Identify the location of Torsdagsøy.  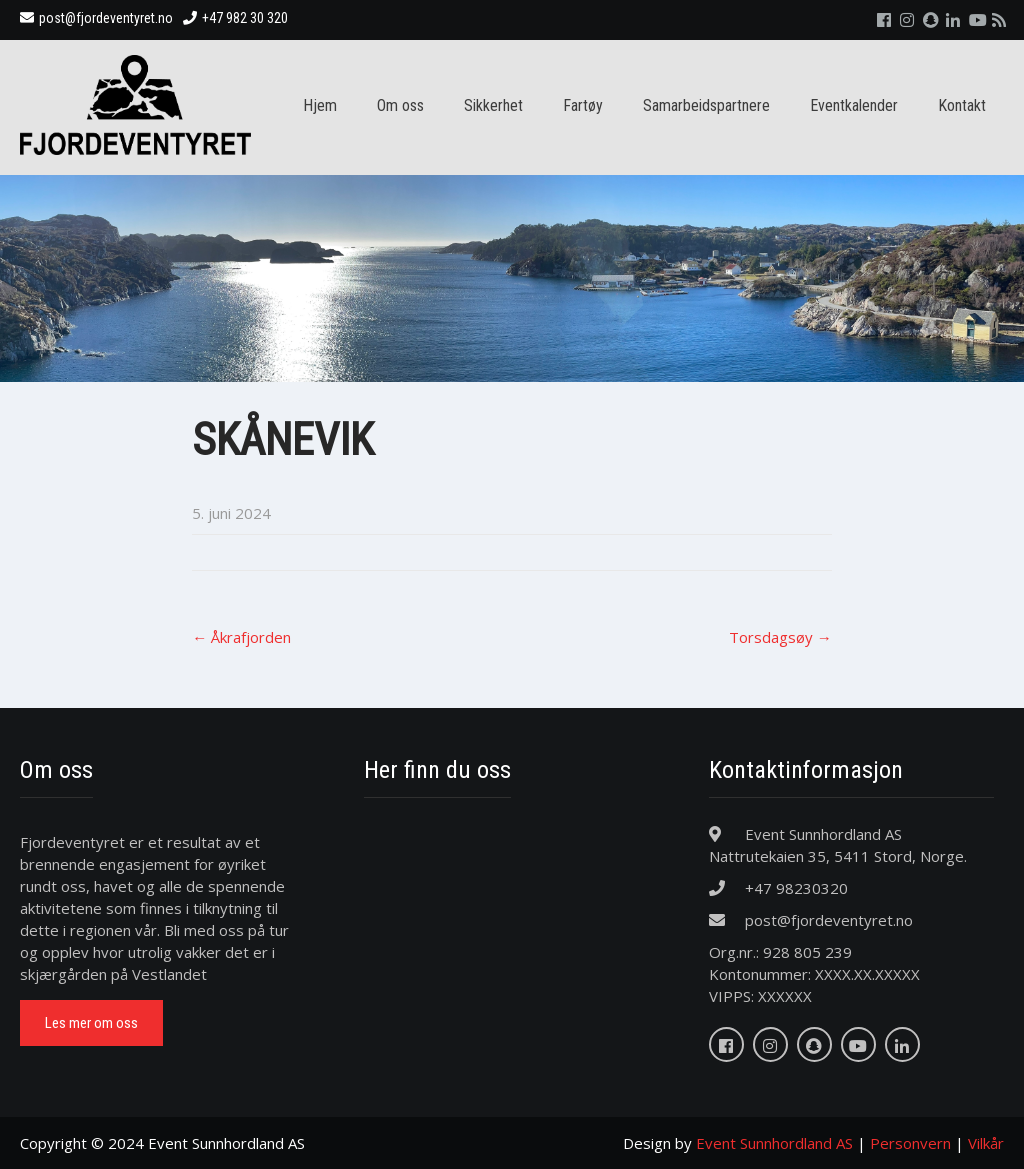
(780, 637).